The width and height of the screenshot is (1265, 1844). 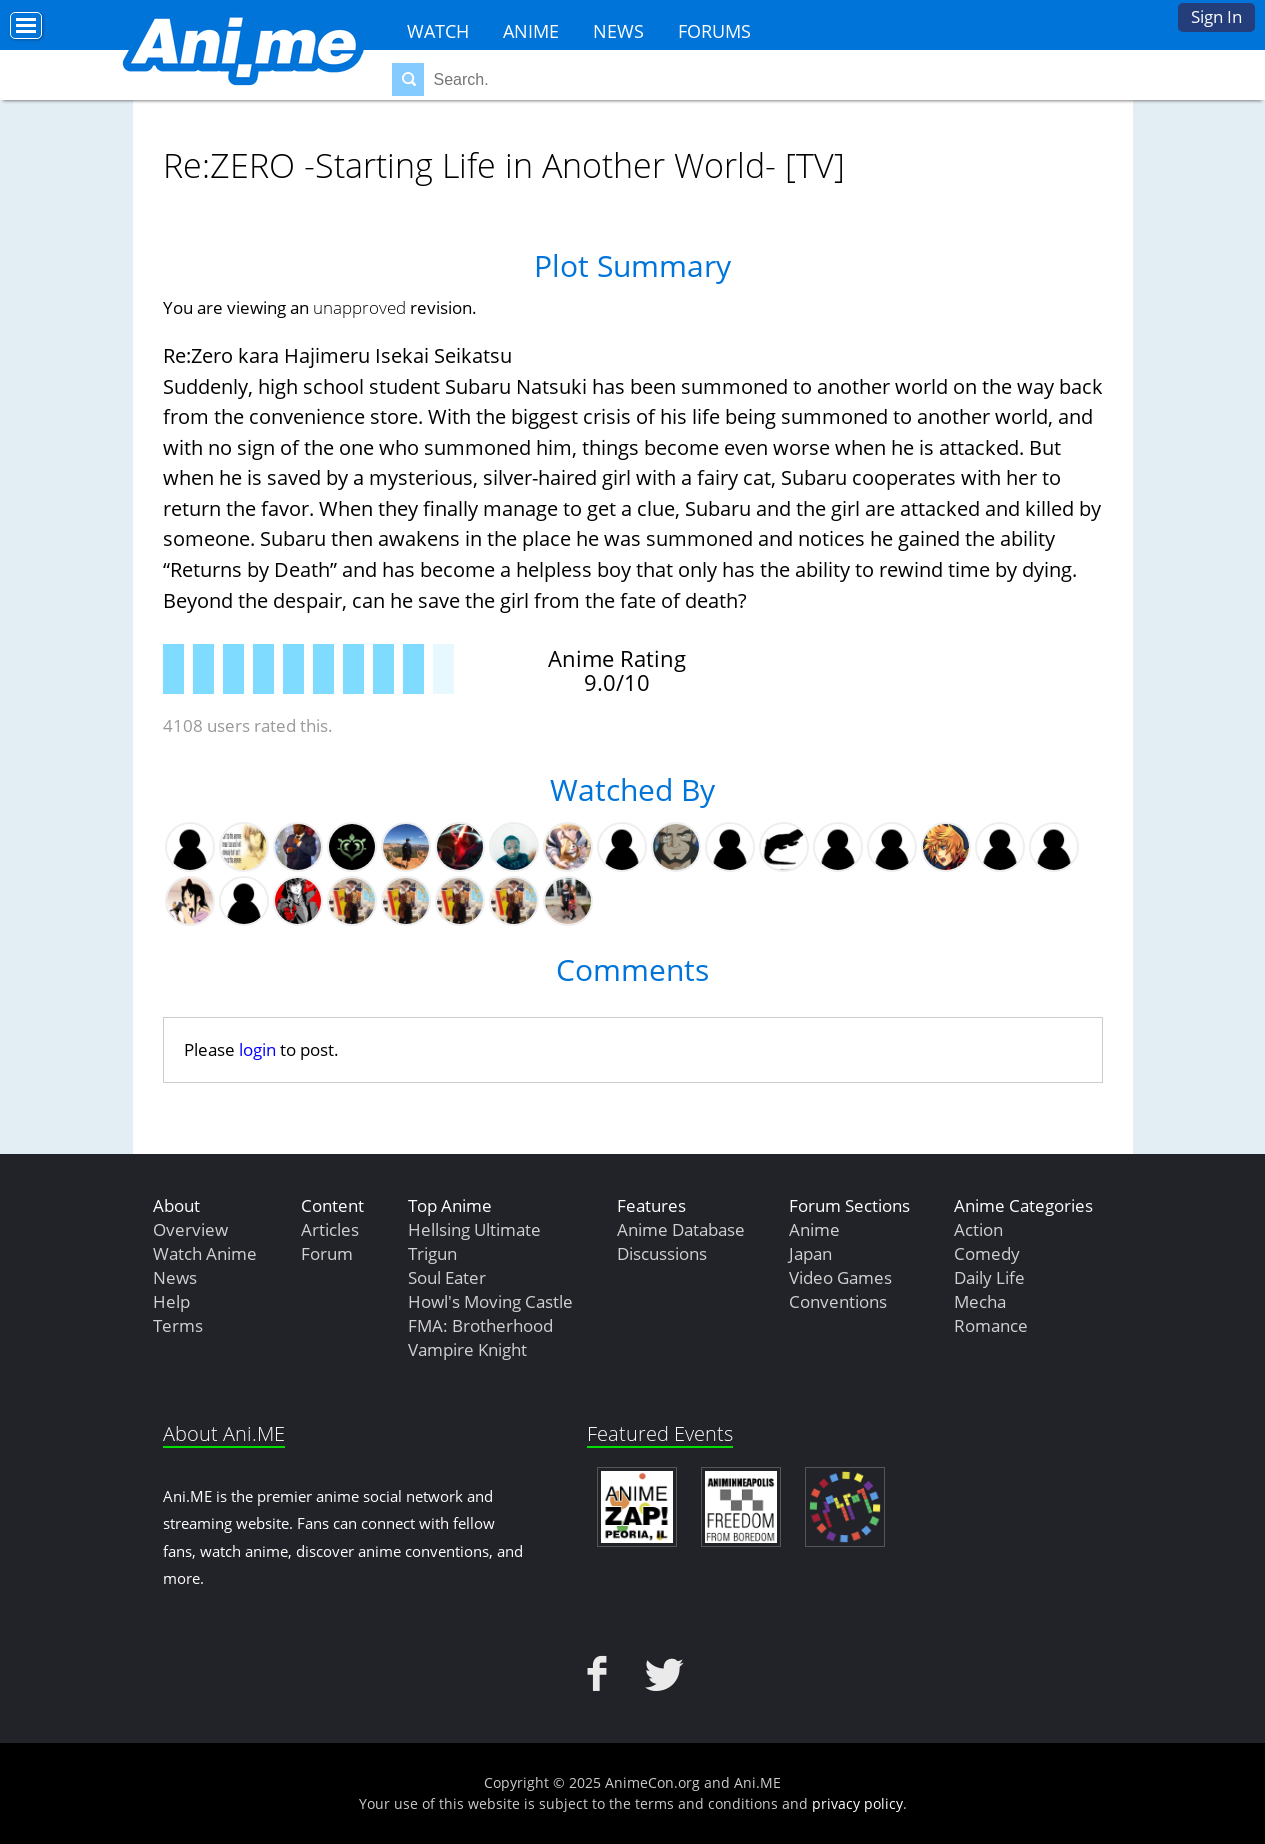 What do you see at coordinates (618, 31) in the screenshot?
I see `News` at bounding box center [618, 31].